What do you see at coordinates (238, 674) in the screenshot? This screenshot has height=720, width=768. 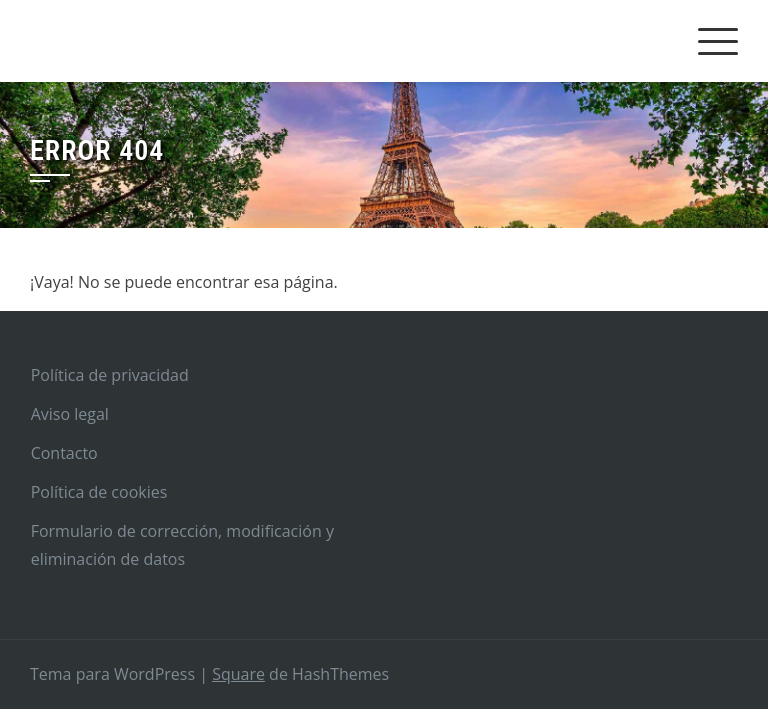 I see `Square` at bounding box center [238, 674].